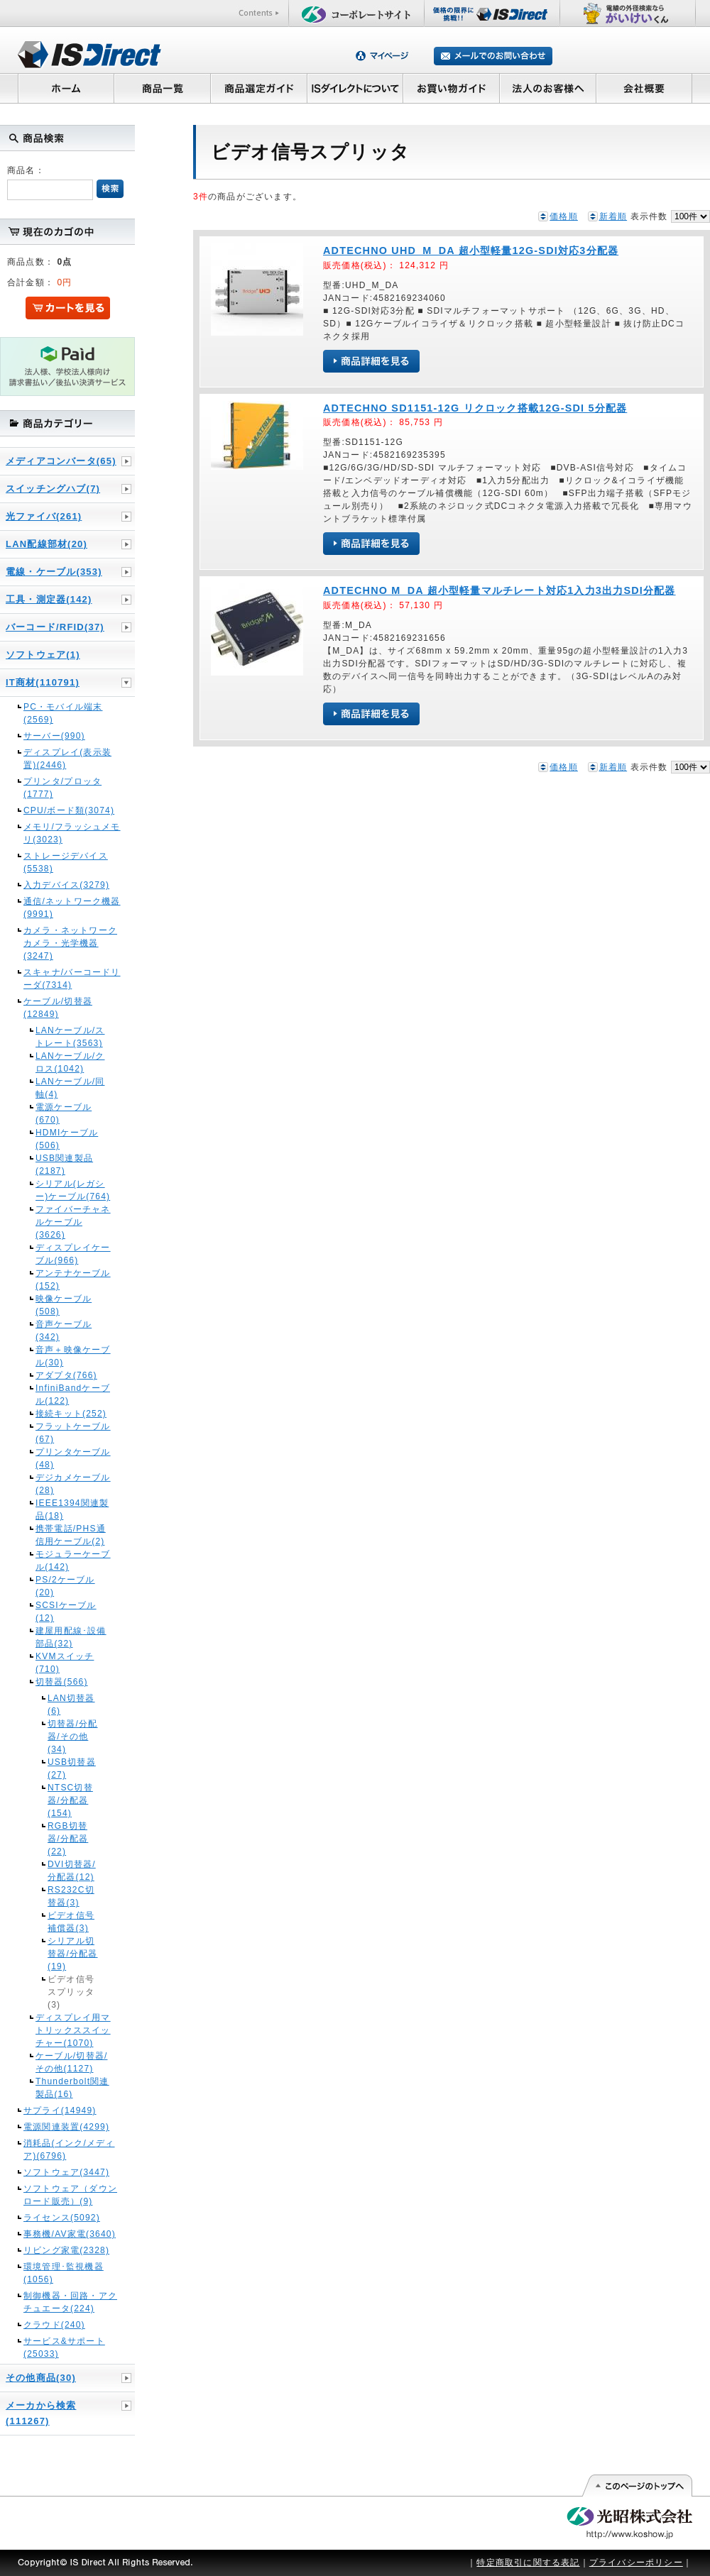  Describe the element at coordinates (68, 1838) in the screenshot. I see `RGB切替器/分配器(22)` at that location.